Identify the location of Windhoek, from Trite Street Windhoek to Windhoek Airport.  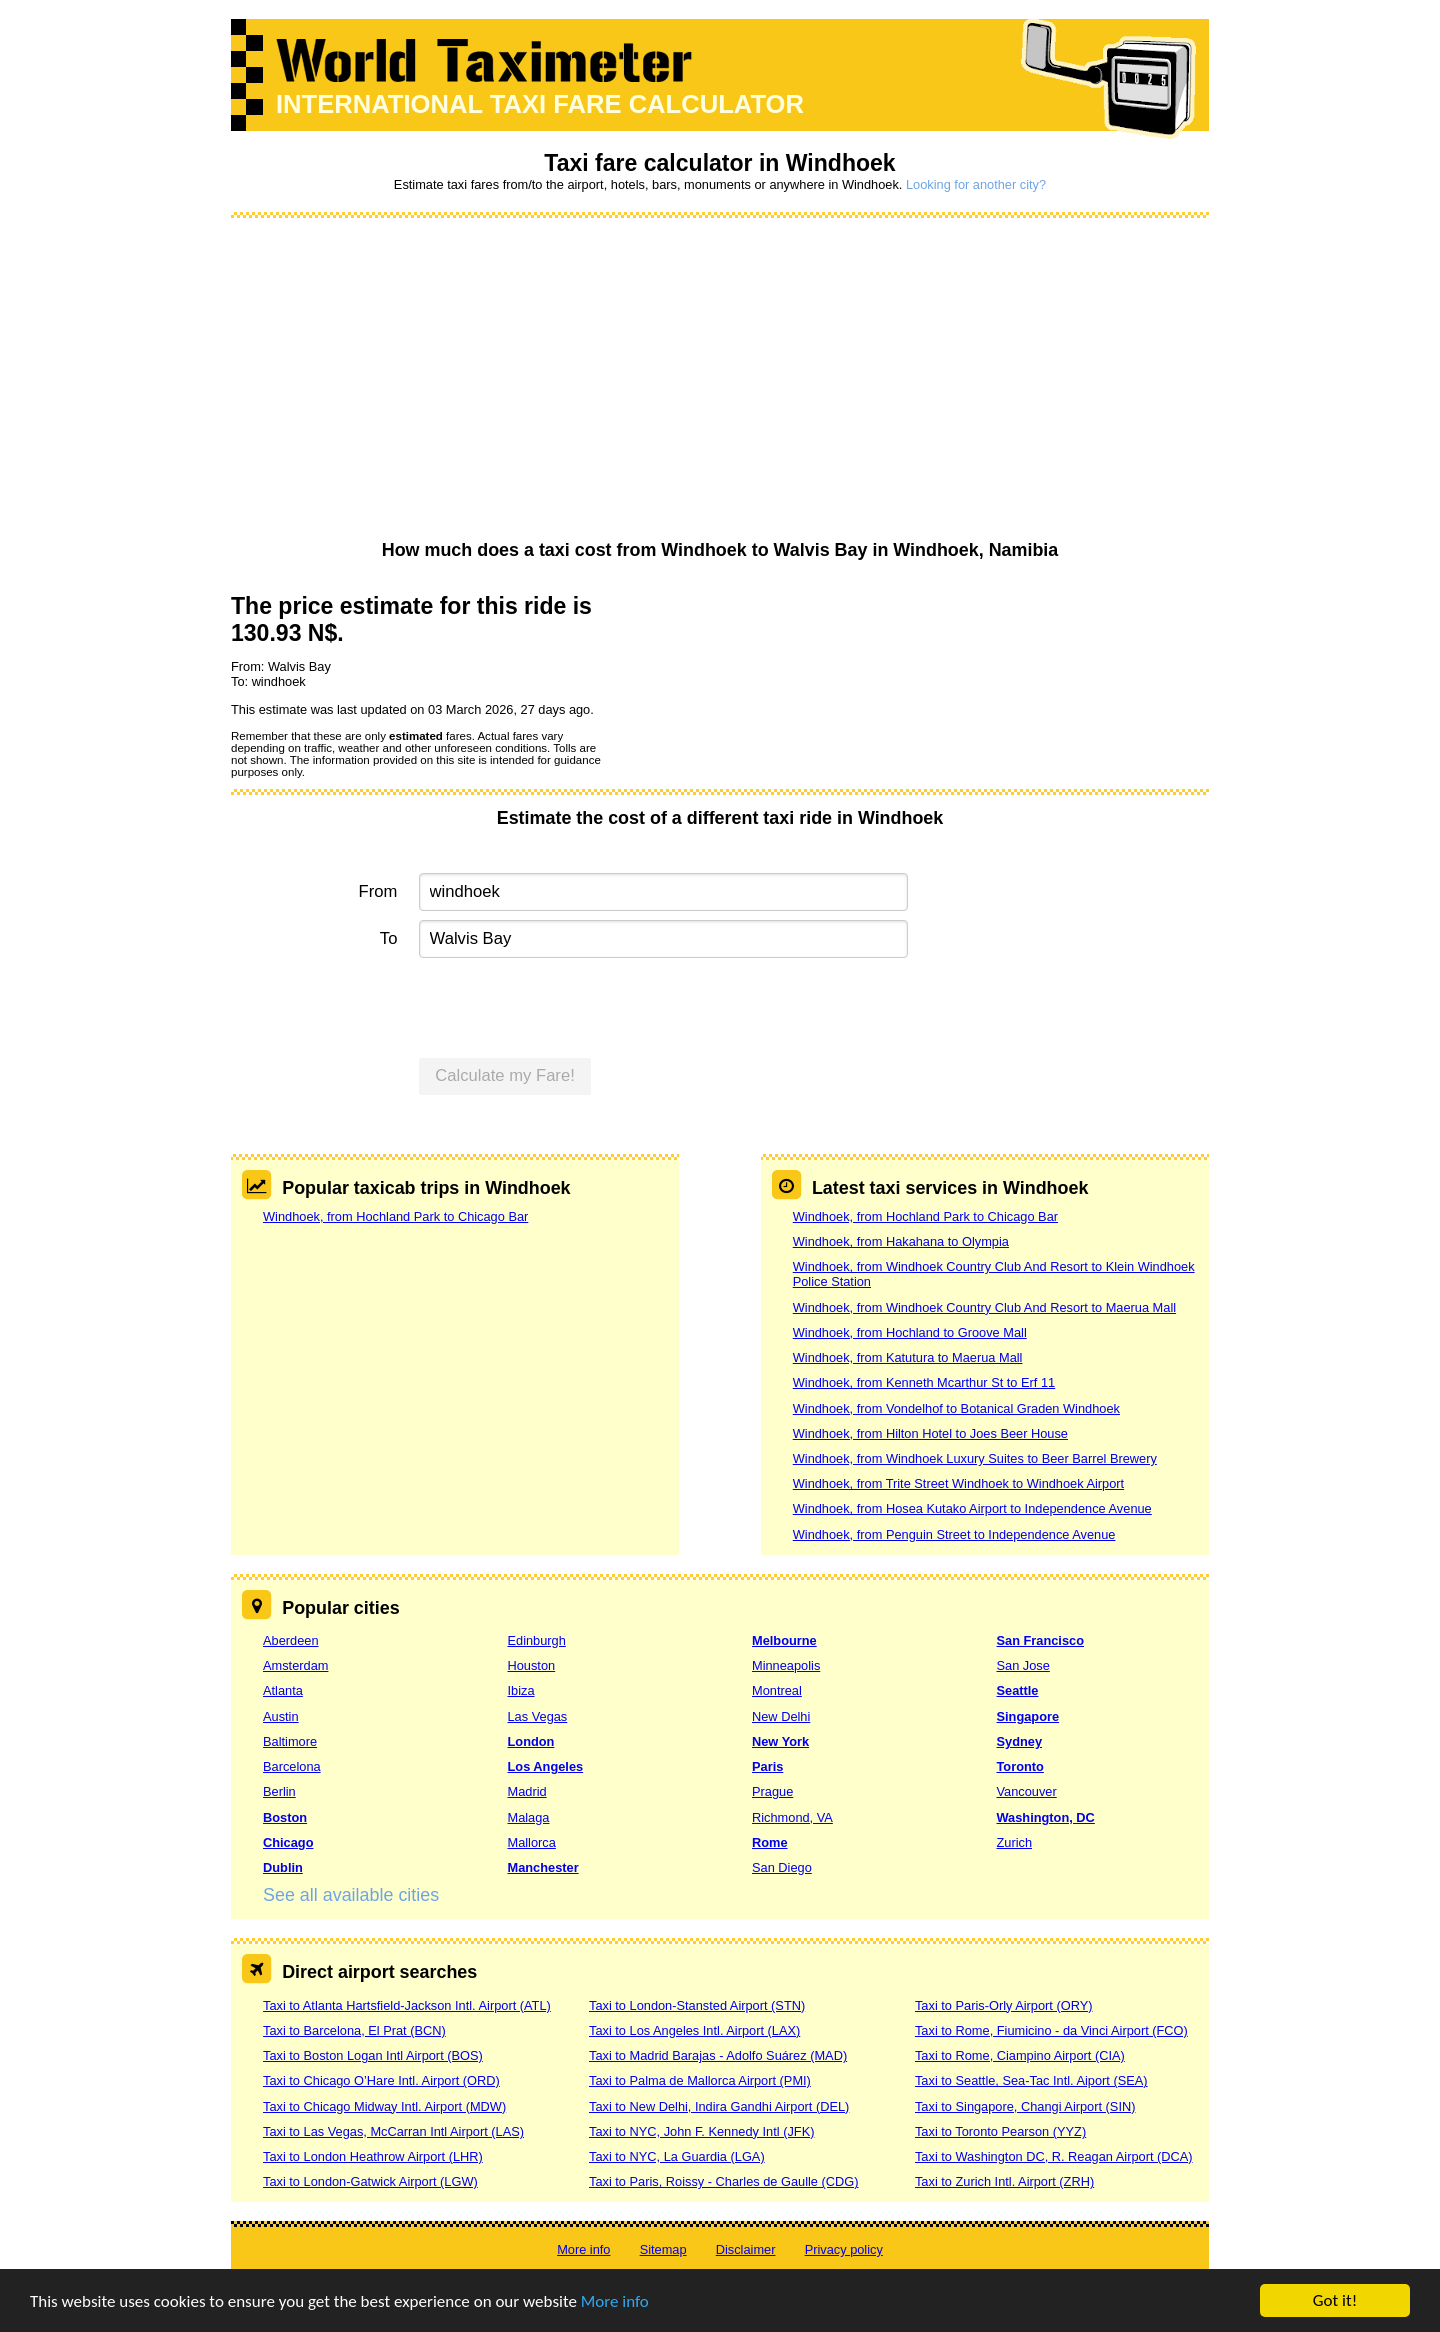
(958, 1483).